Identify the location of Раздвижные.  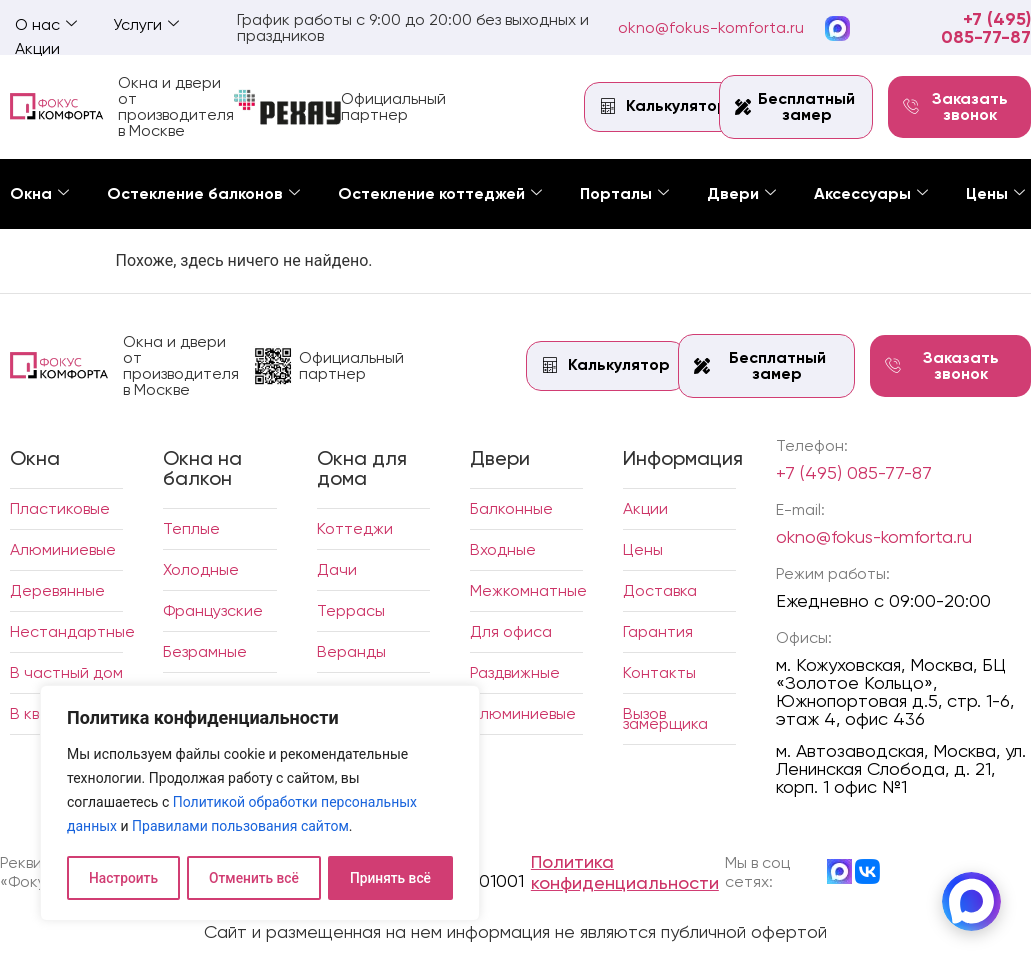
(515, 672).